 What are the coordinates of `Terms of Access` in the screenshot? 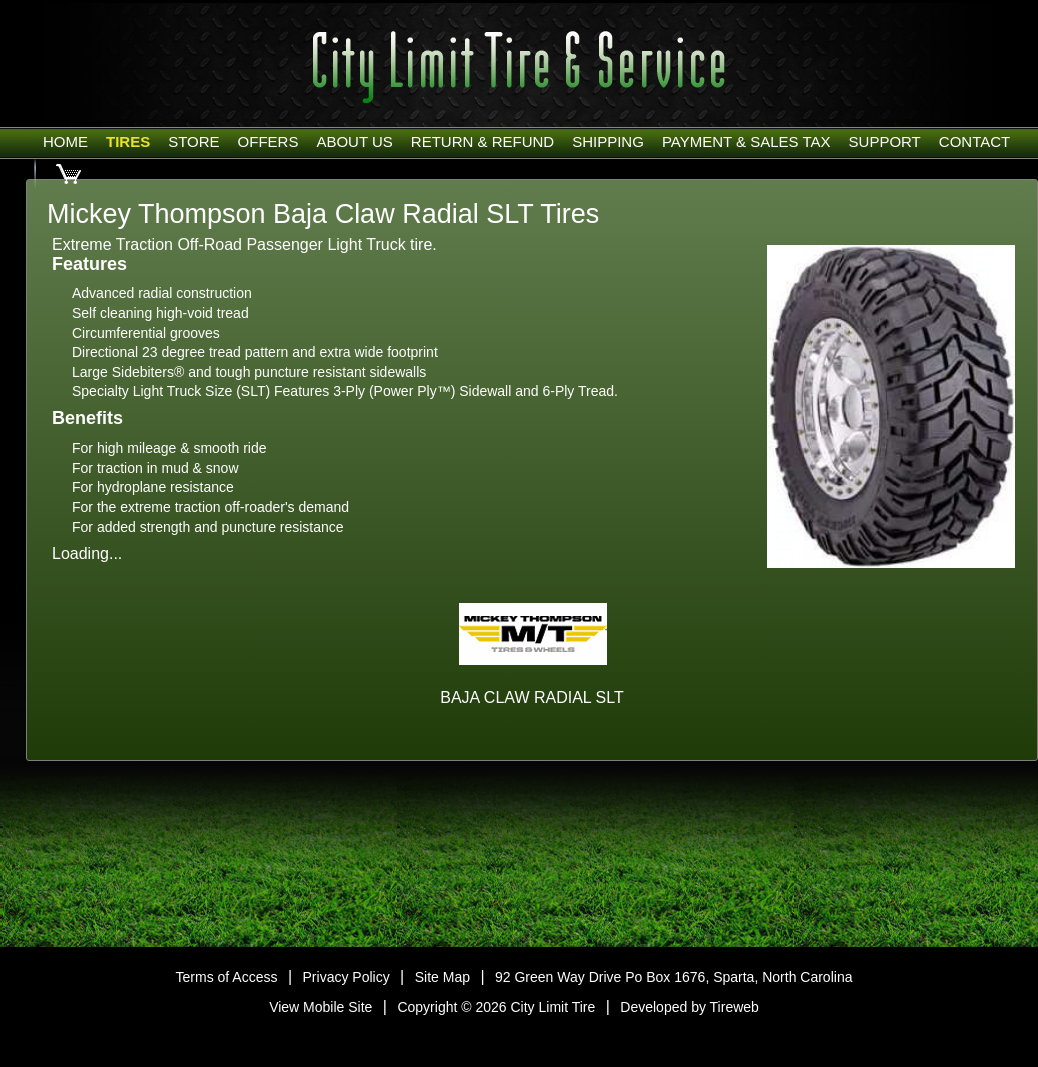 It's located at (227, 977).